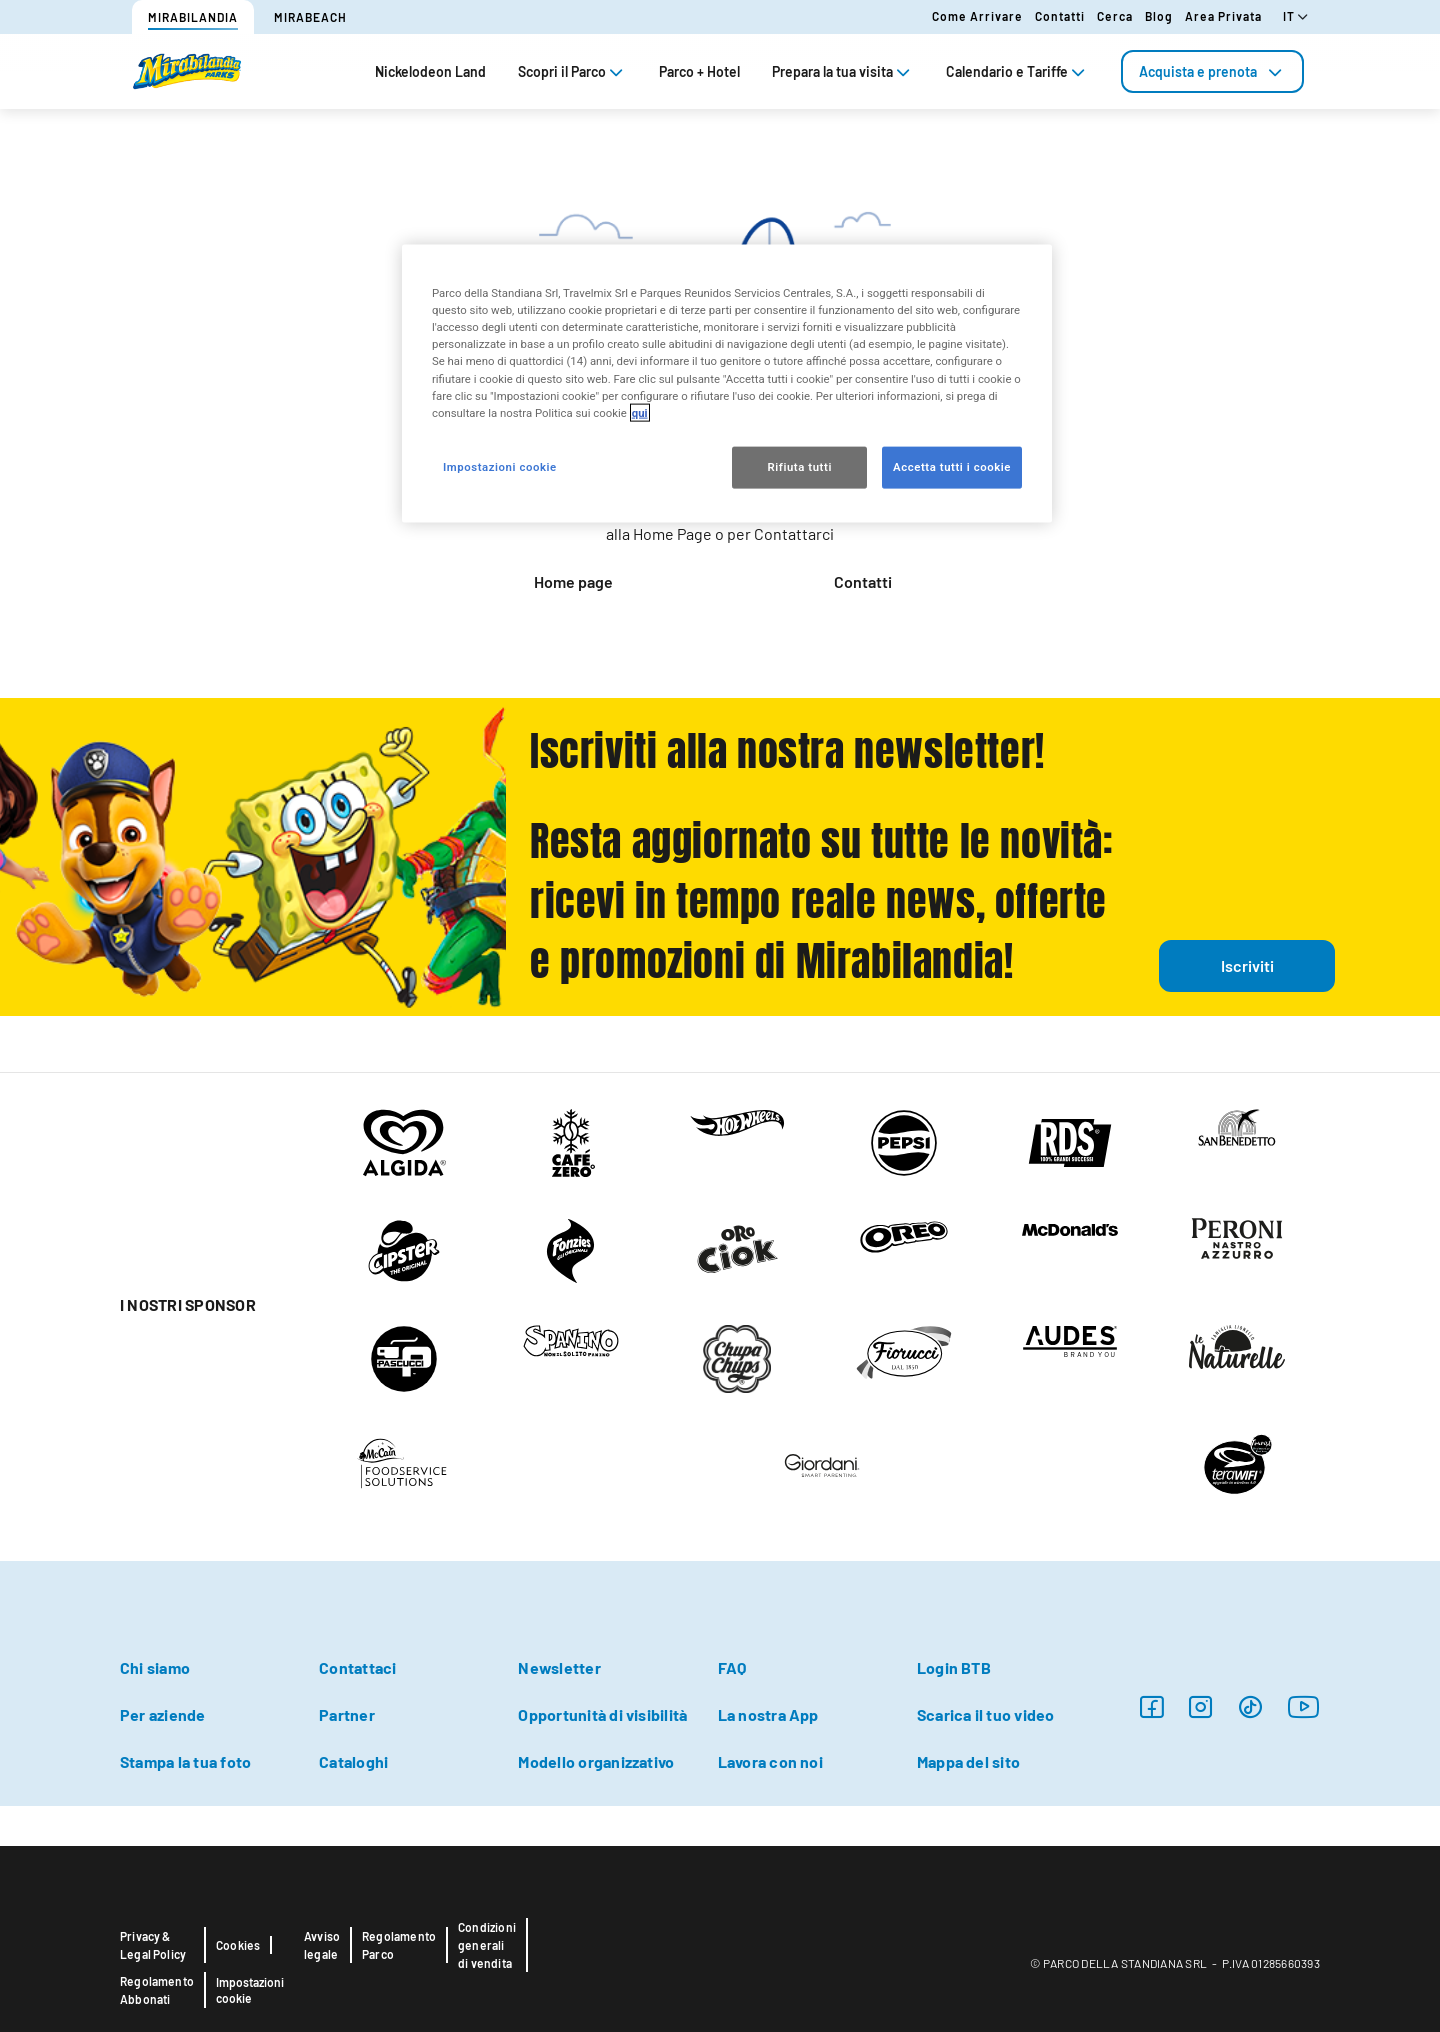 The image size is (1440, 2032). Describe the element at coordinates (250, 1990) in the screenshot. I see `Impostazioni cookie` at that location.